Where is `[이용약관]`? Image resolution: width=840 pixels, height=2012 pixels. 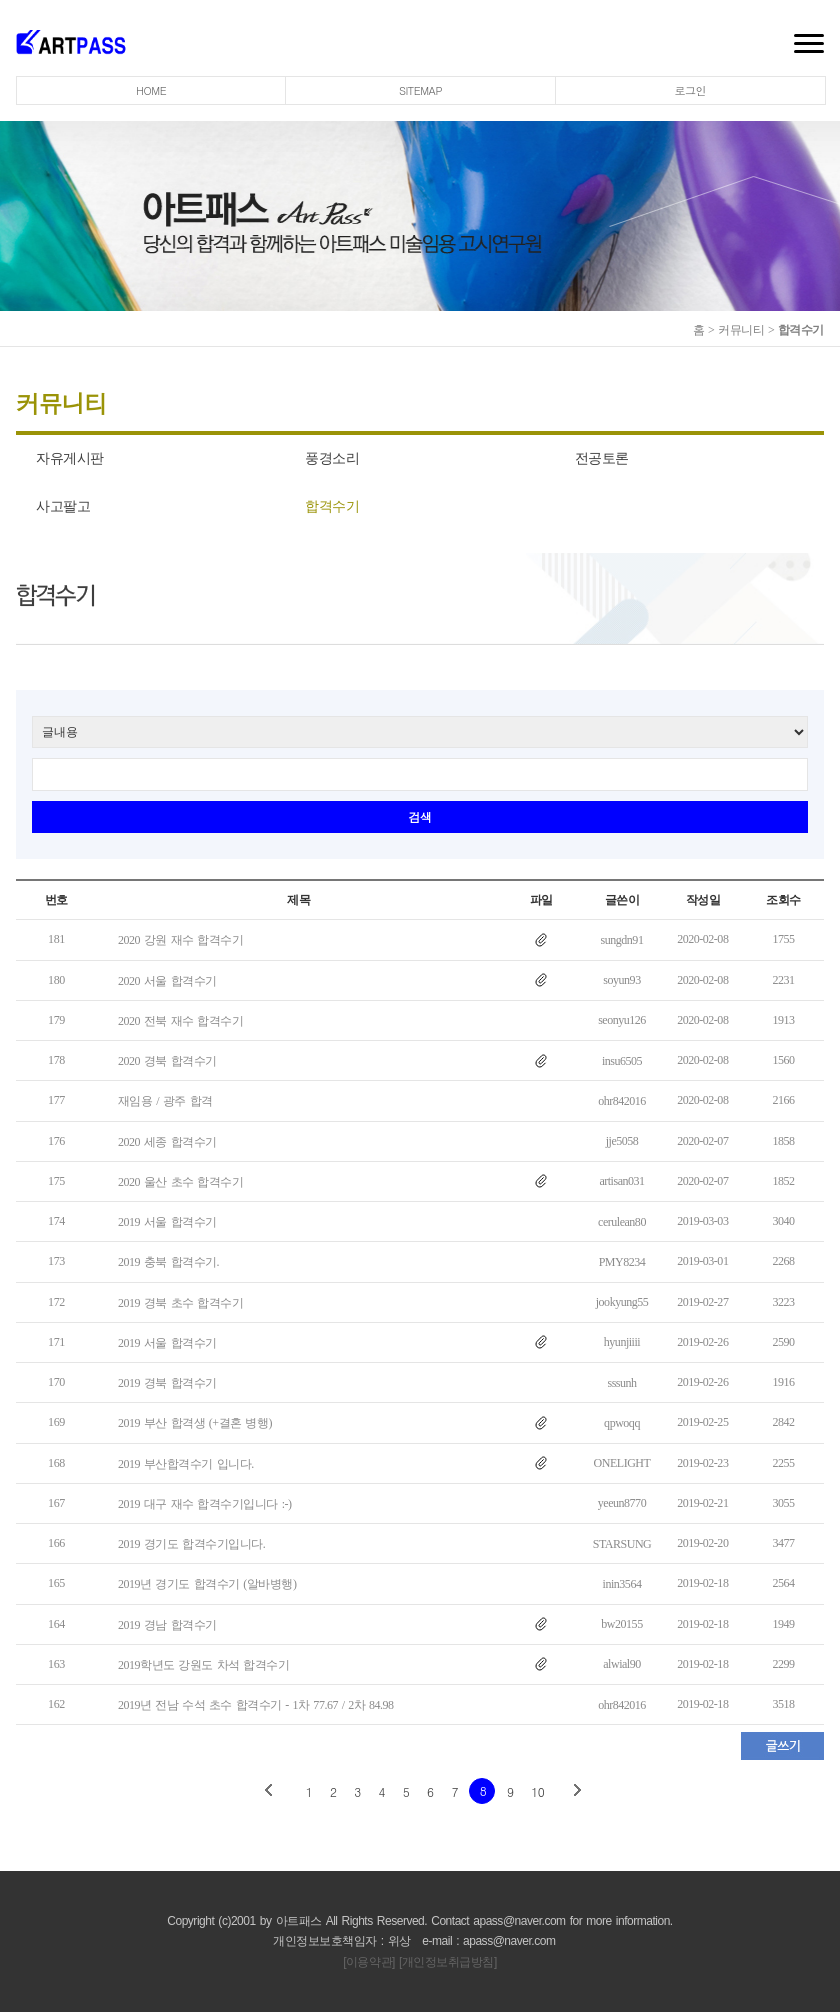 [이용약관] is located at coordinates (369, 1962).